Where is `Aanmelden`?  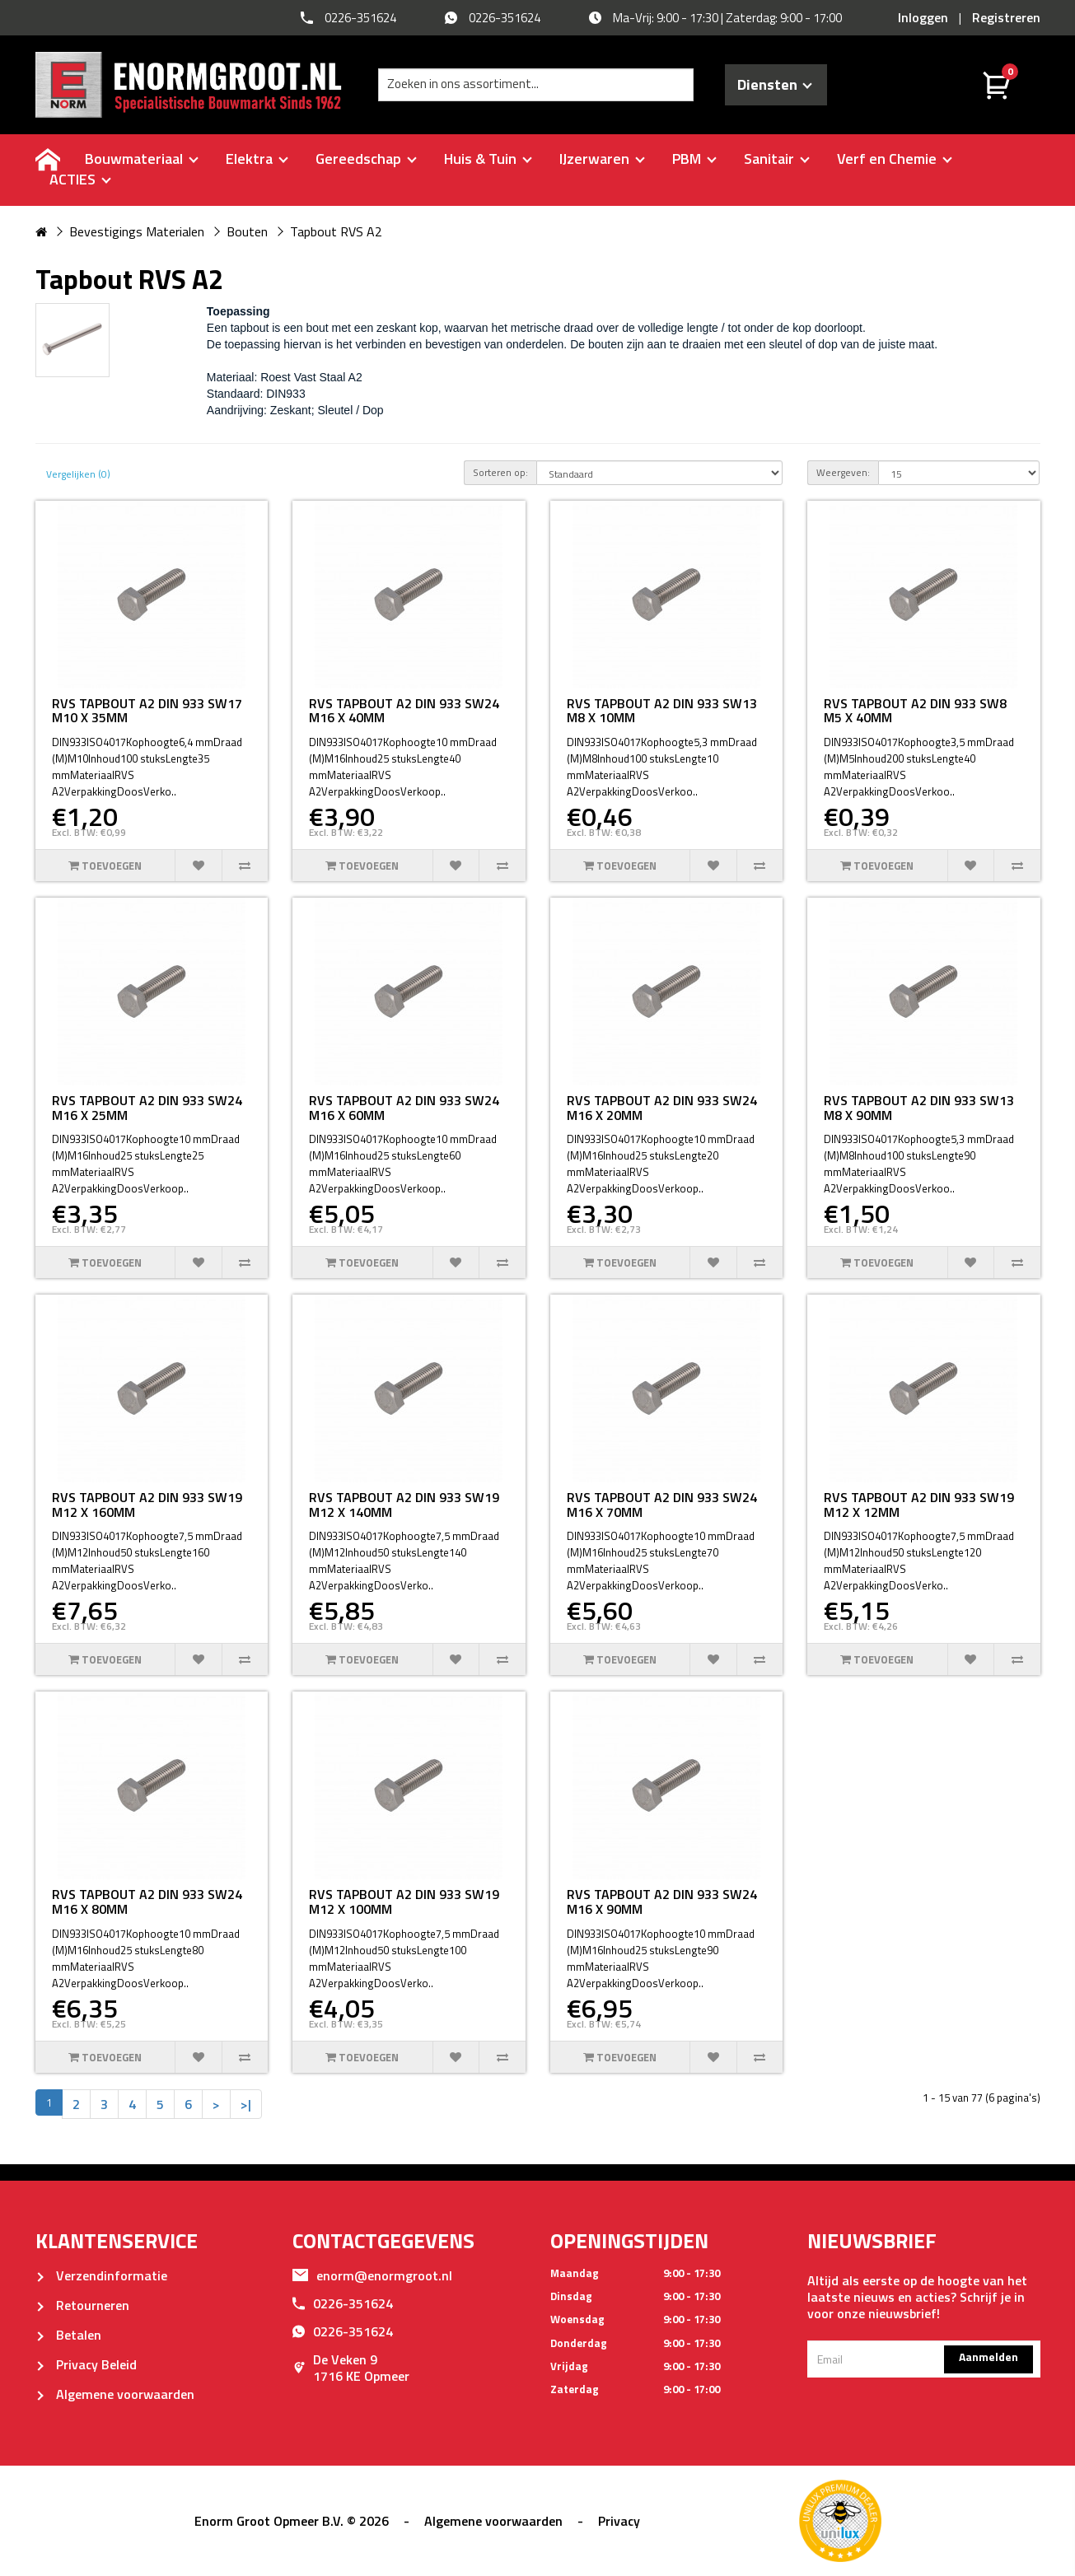 Aanmelden is located at coordinates (988, 2356).